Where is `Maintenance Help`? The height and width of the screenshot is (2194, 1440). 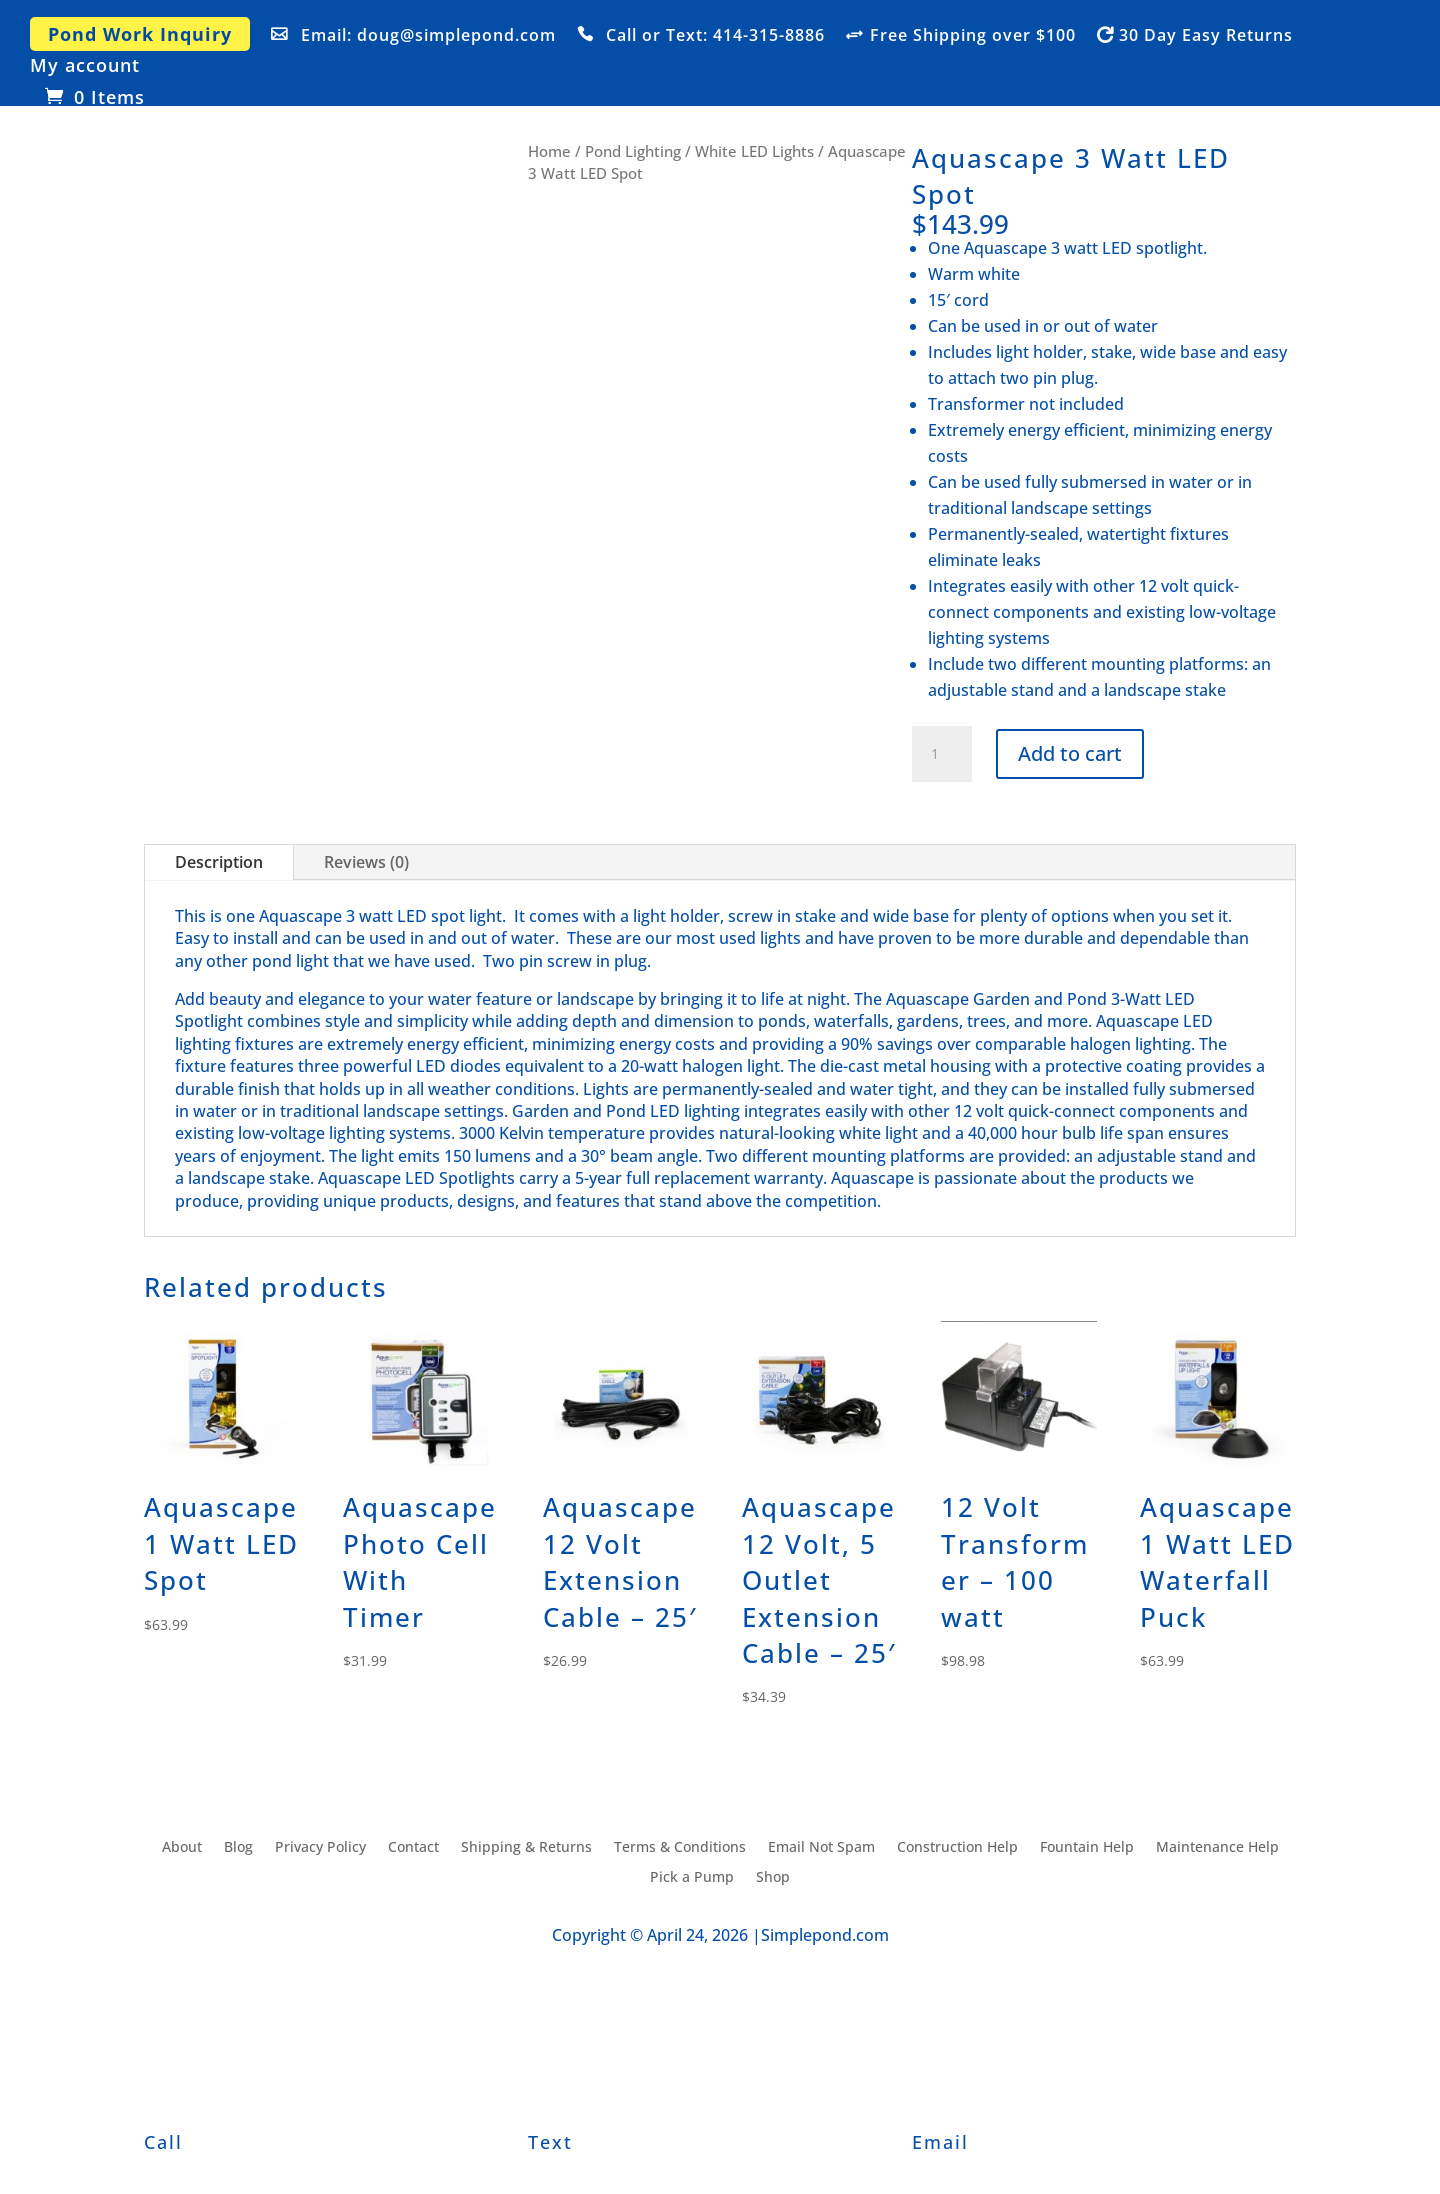
Maintenance Help is located at coordinates (1217, 1848).